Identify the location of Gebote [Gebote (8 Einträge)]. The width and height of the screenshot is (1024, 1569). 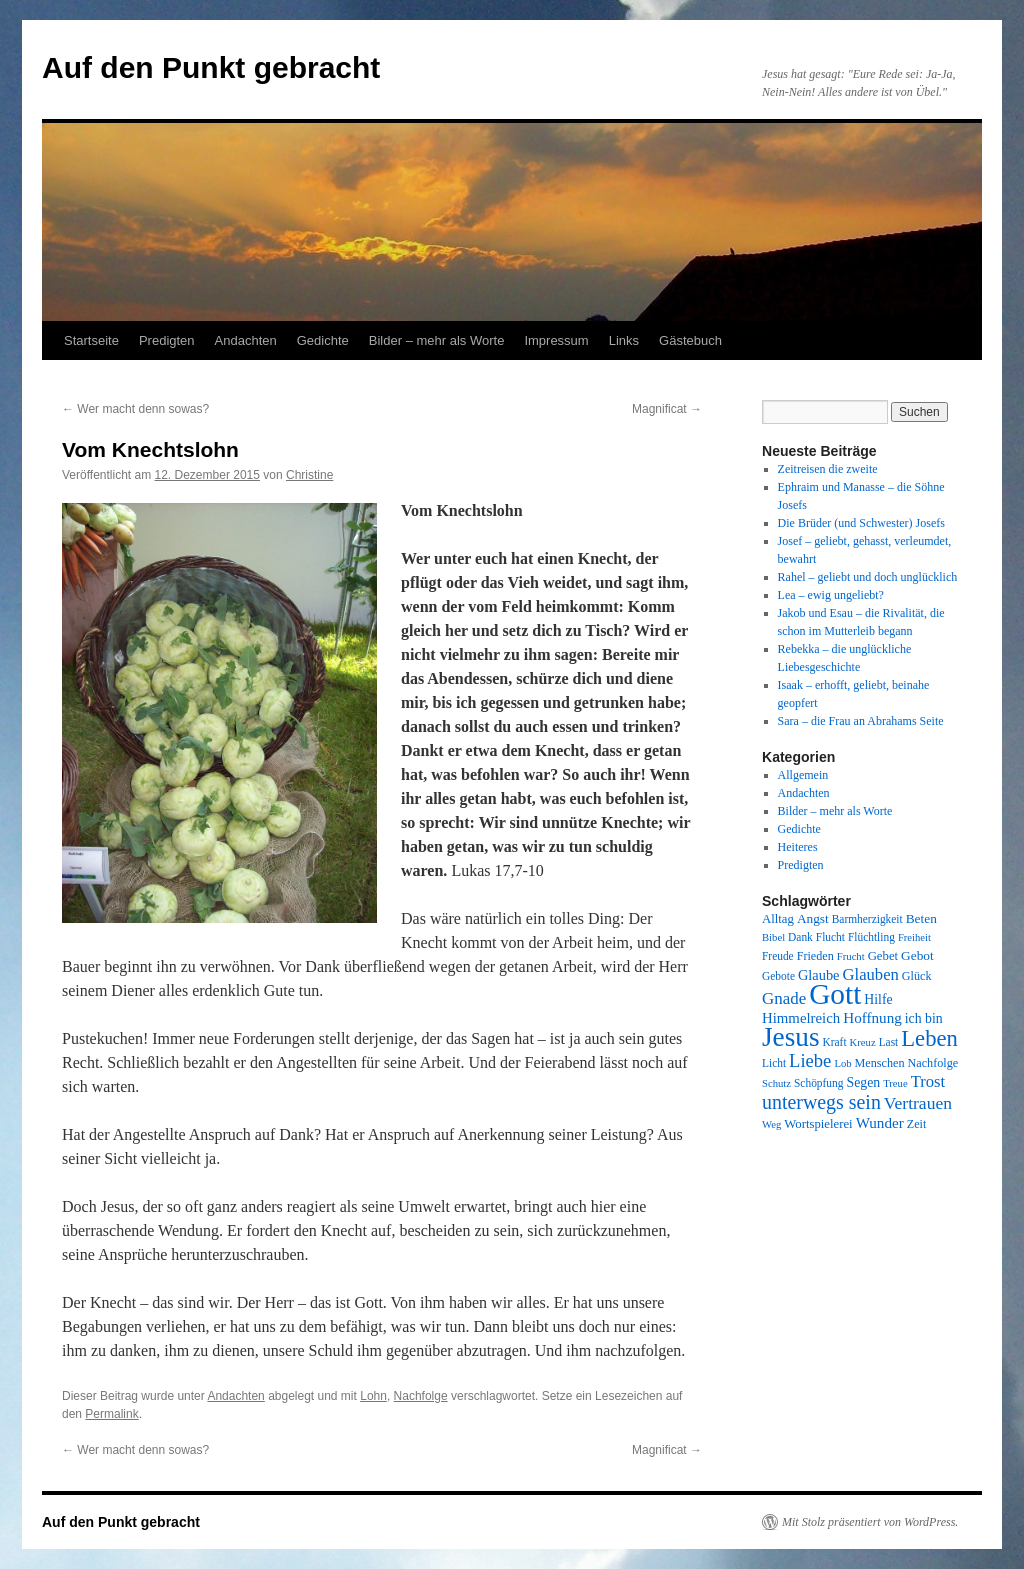
(778, 976).